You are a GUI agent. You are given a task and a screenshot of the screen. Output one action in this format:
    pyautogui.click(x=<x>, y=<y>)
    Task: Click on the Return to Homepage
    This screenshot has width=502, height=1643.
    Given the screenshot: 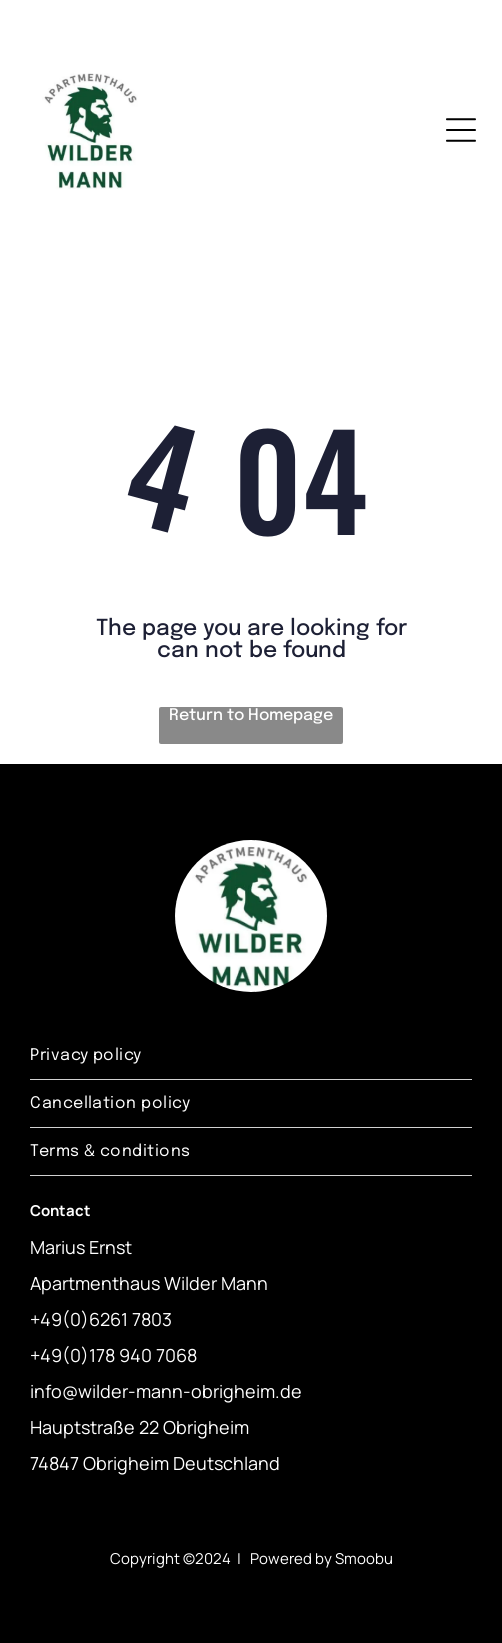 What is the action you would take?
    pyautogui.click(x=251, y=715)
    